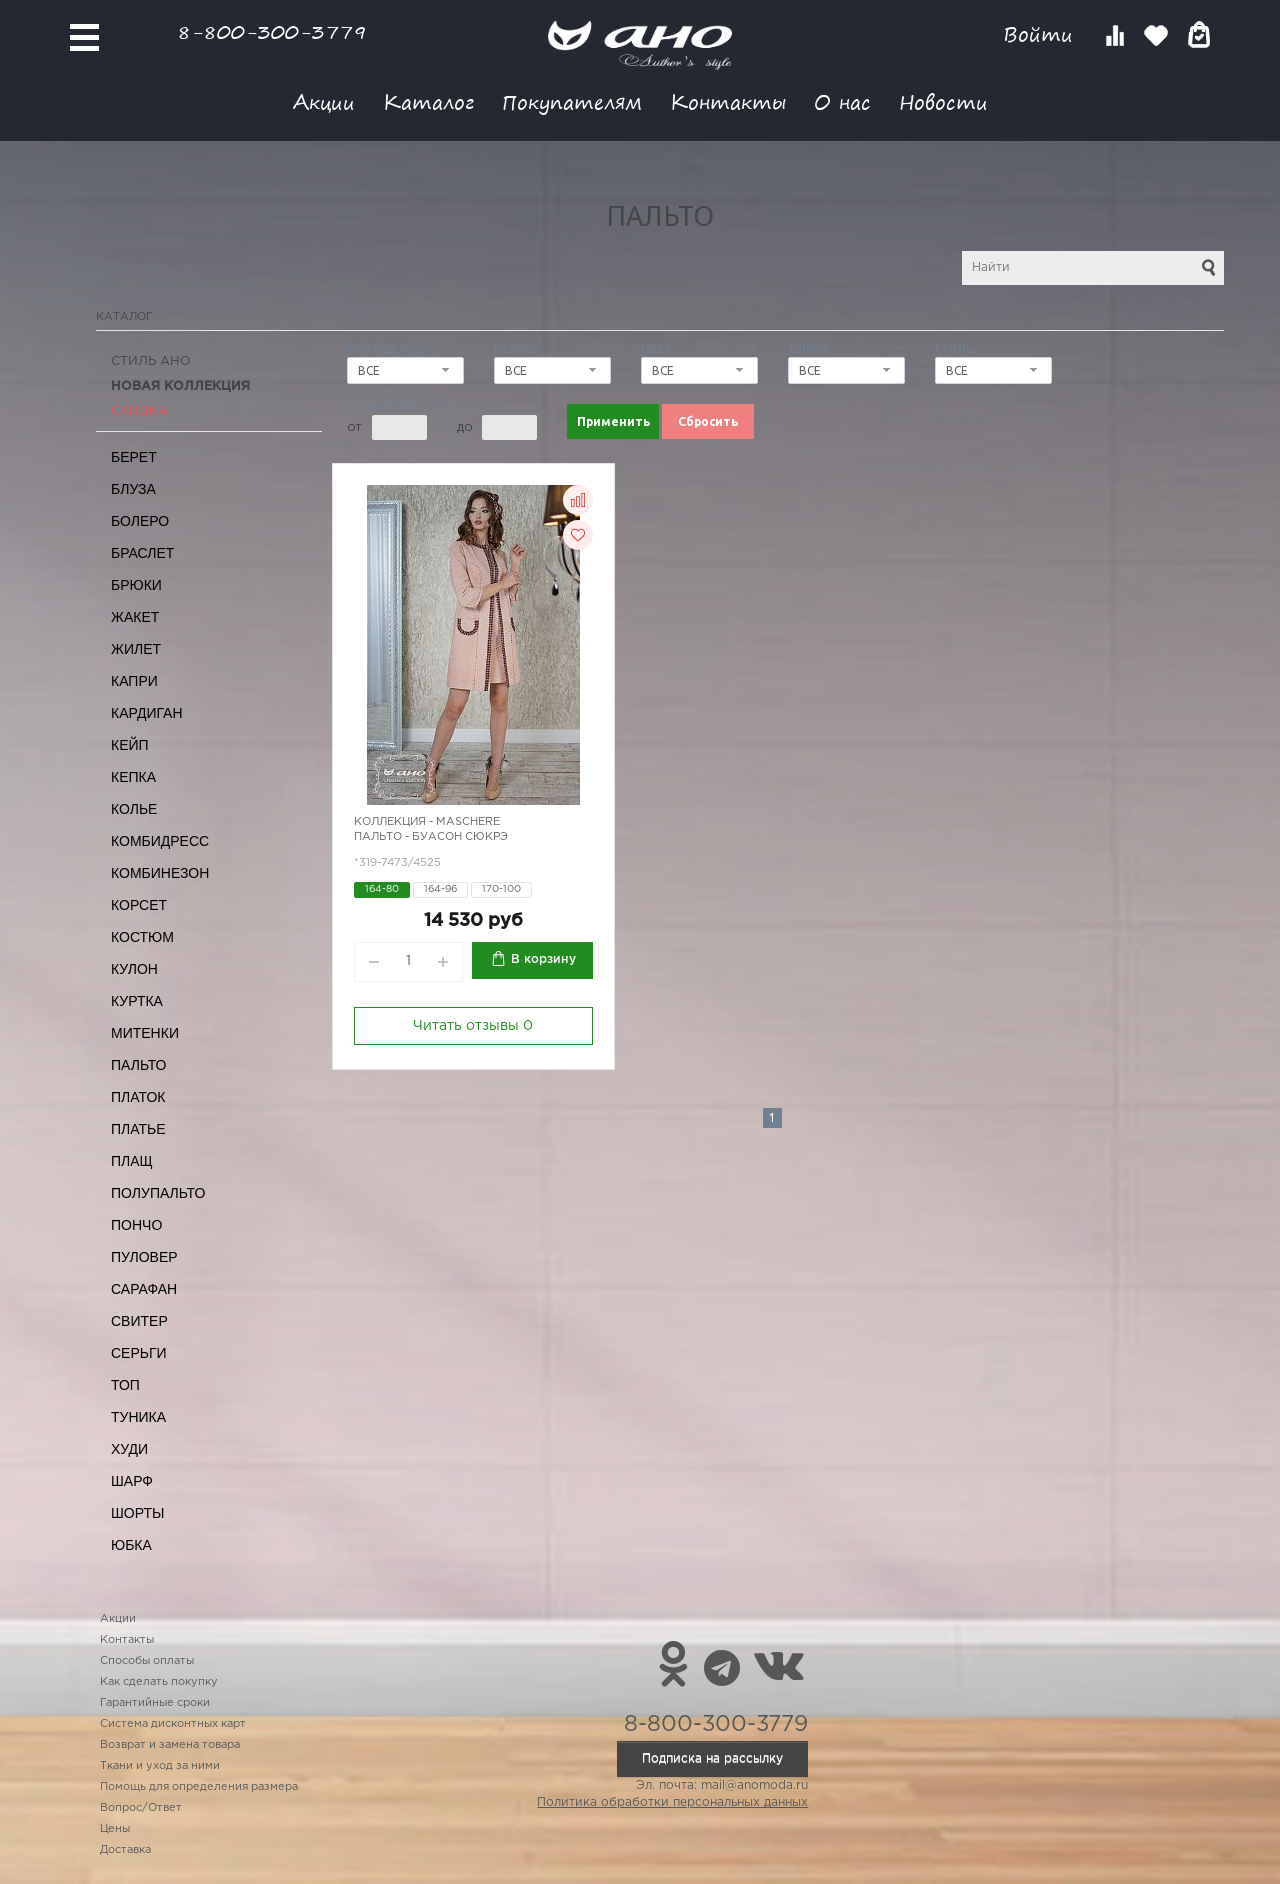 Image resolution: width=1280 pixels, height=1884 pixels. Describe the element at coordinates (160, 841) in the screenshot. I see `Комбидресс` at that location.